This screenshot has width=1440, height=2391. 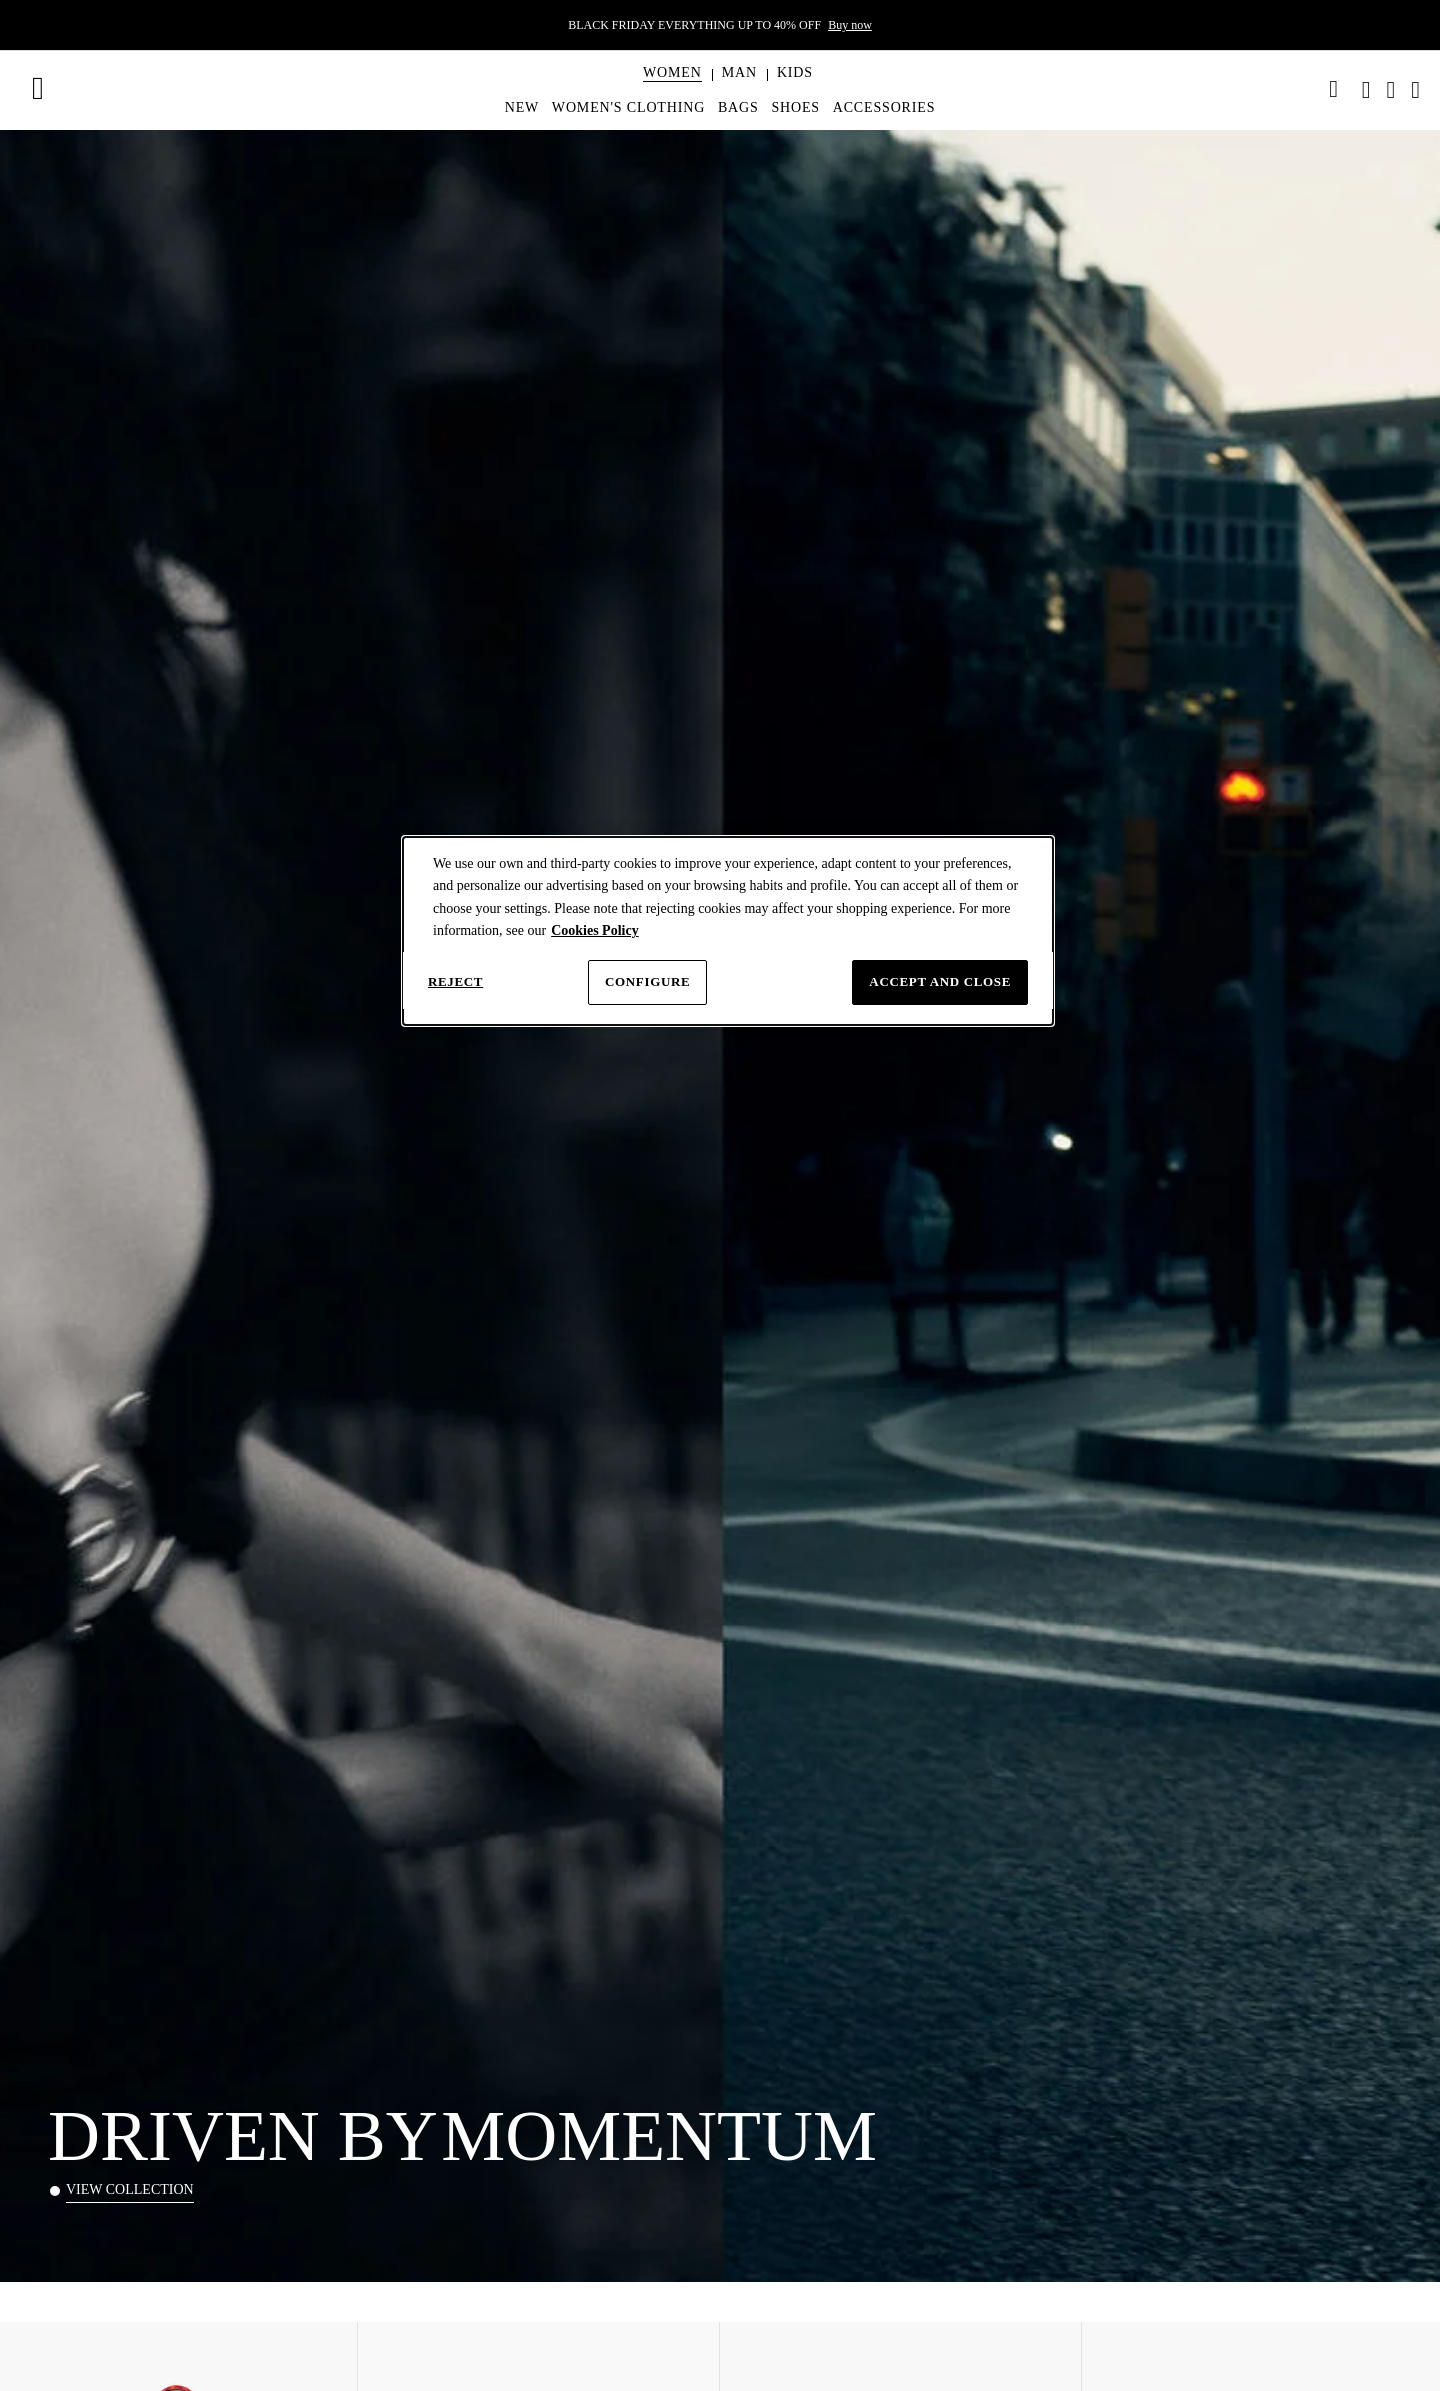 I want to click on Reject, so click(x=455, y=981).